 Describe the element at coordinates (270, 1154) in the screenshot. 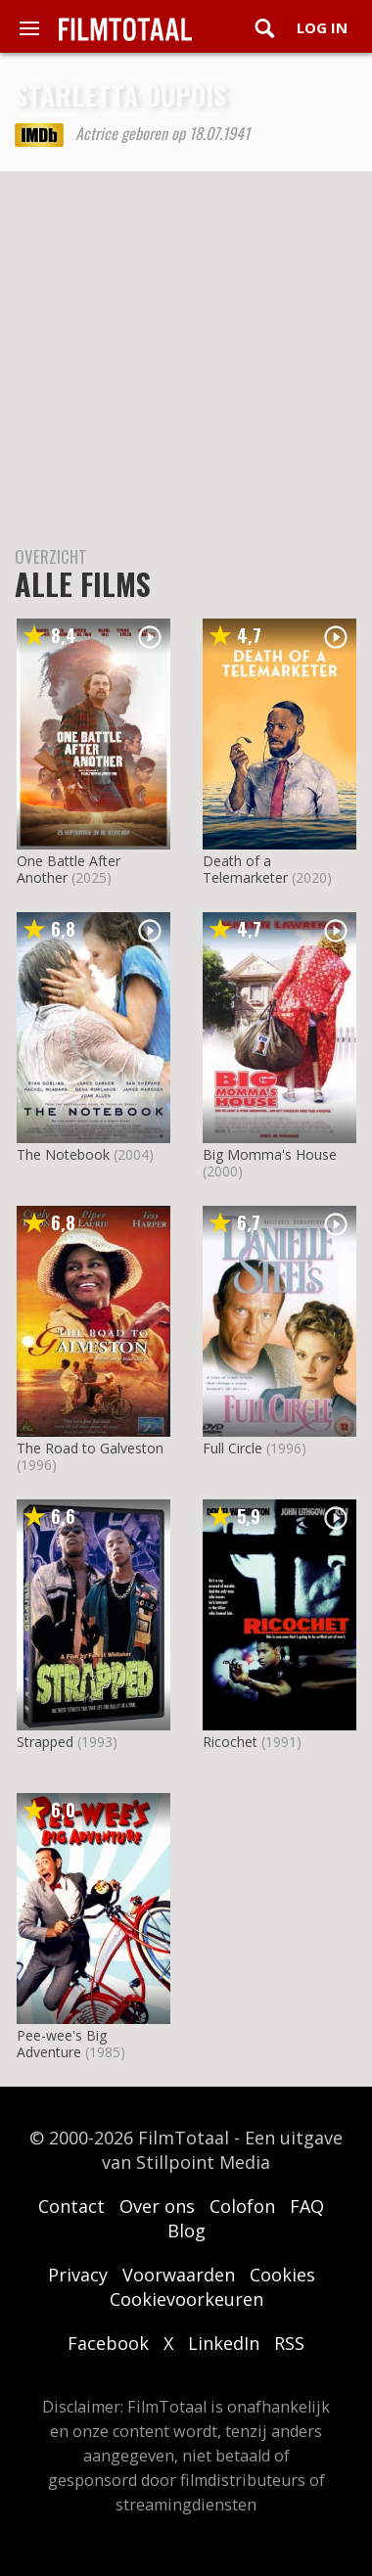

I see `Big Momma's House` at that location.